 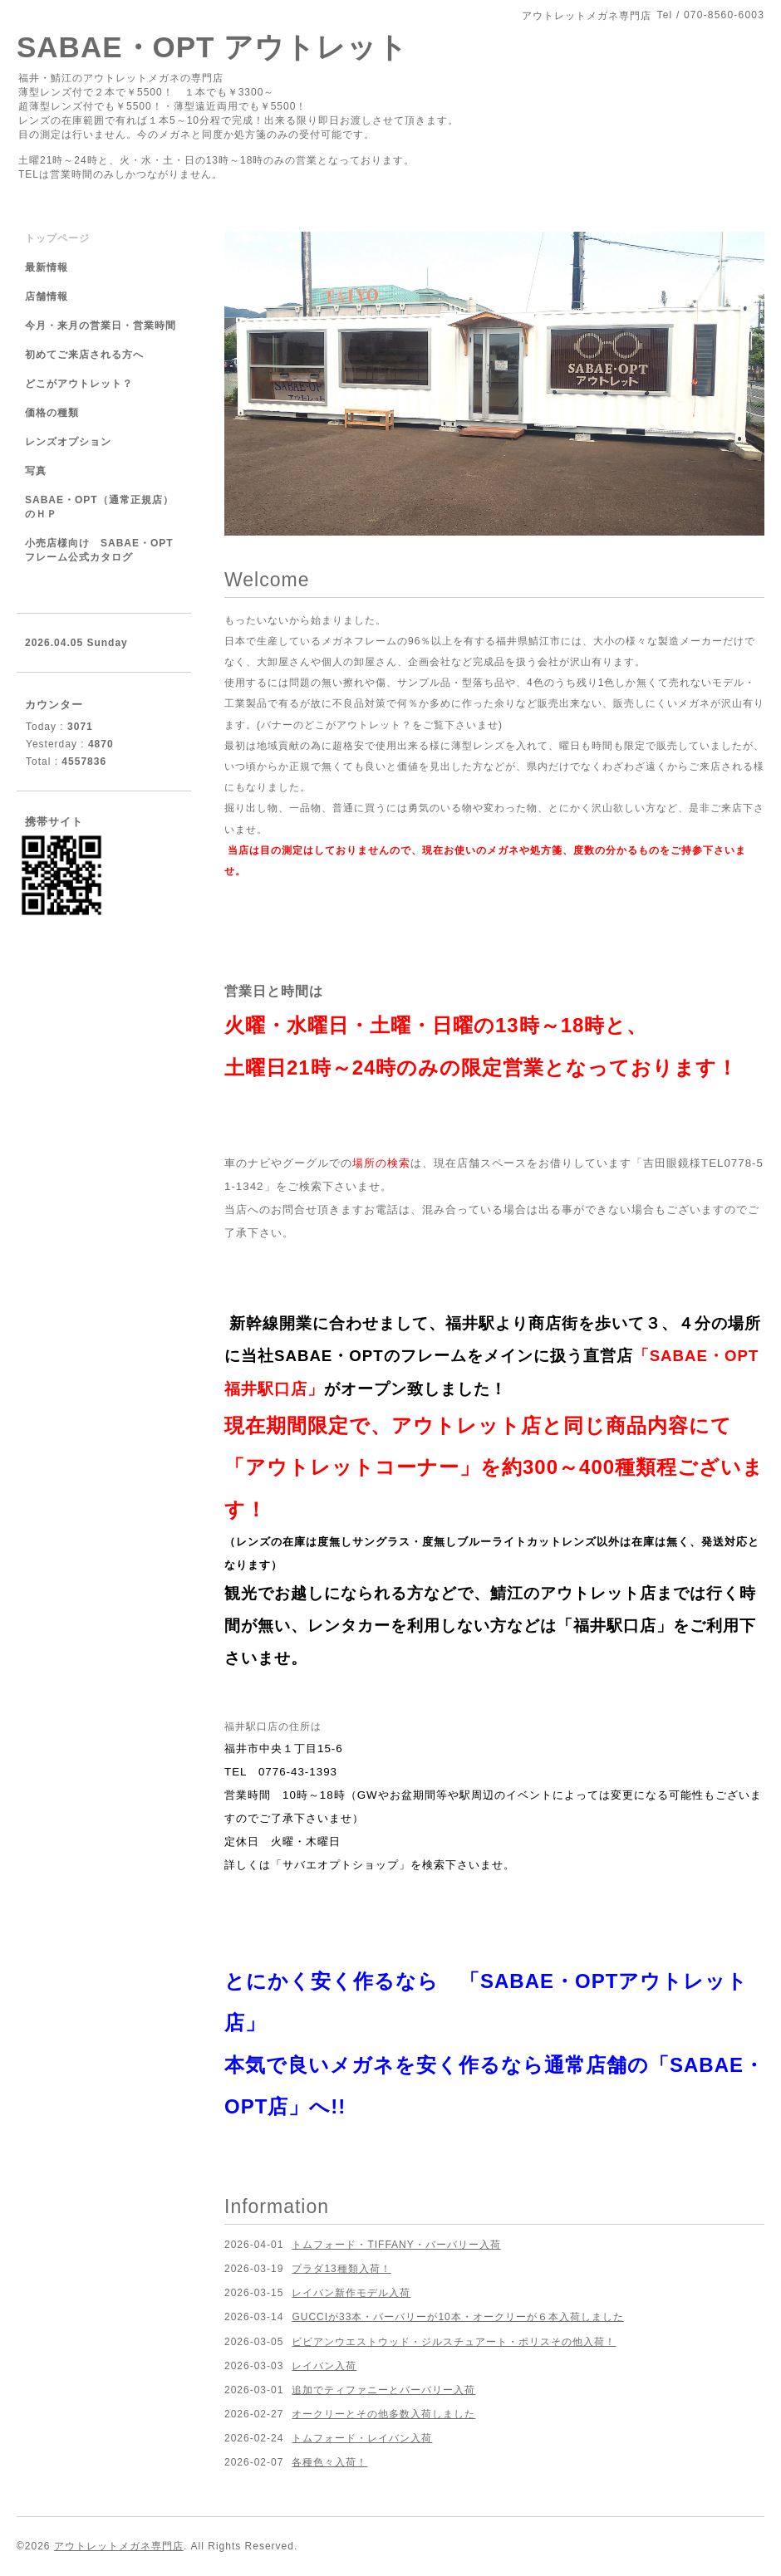 I want to click on 写真, so click(x=36, y=471).